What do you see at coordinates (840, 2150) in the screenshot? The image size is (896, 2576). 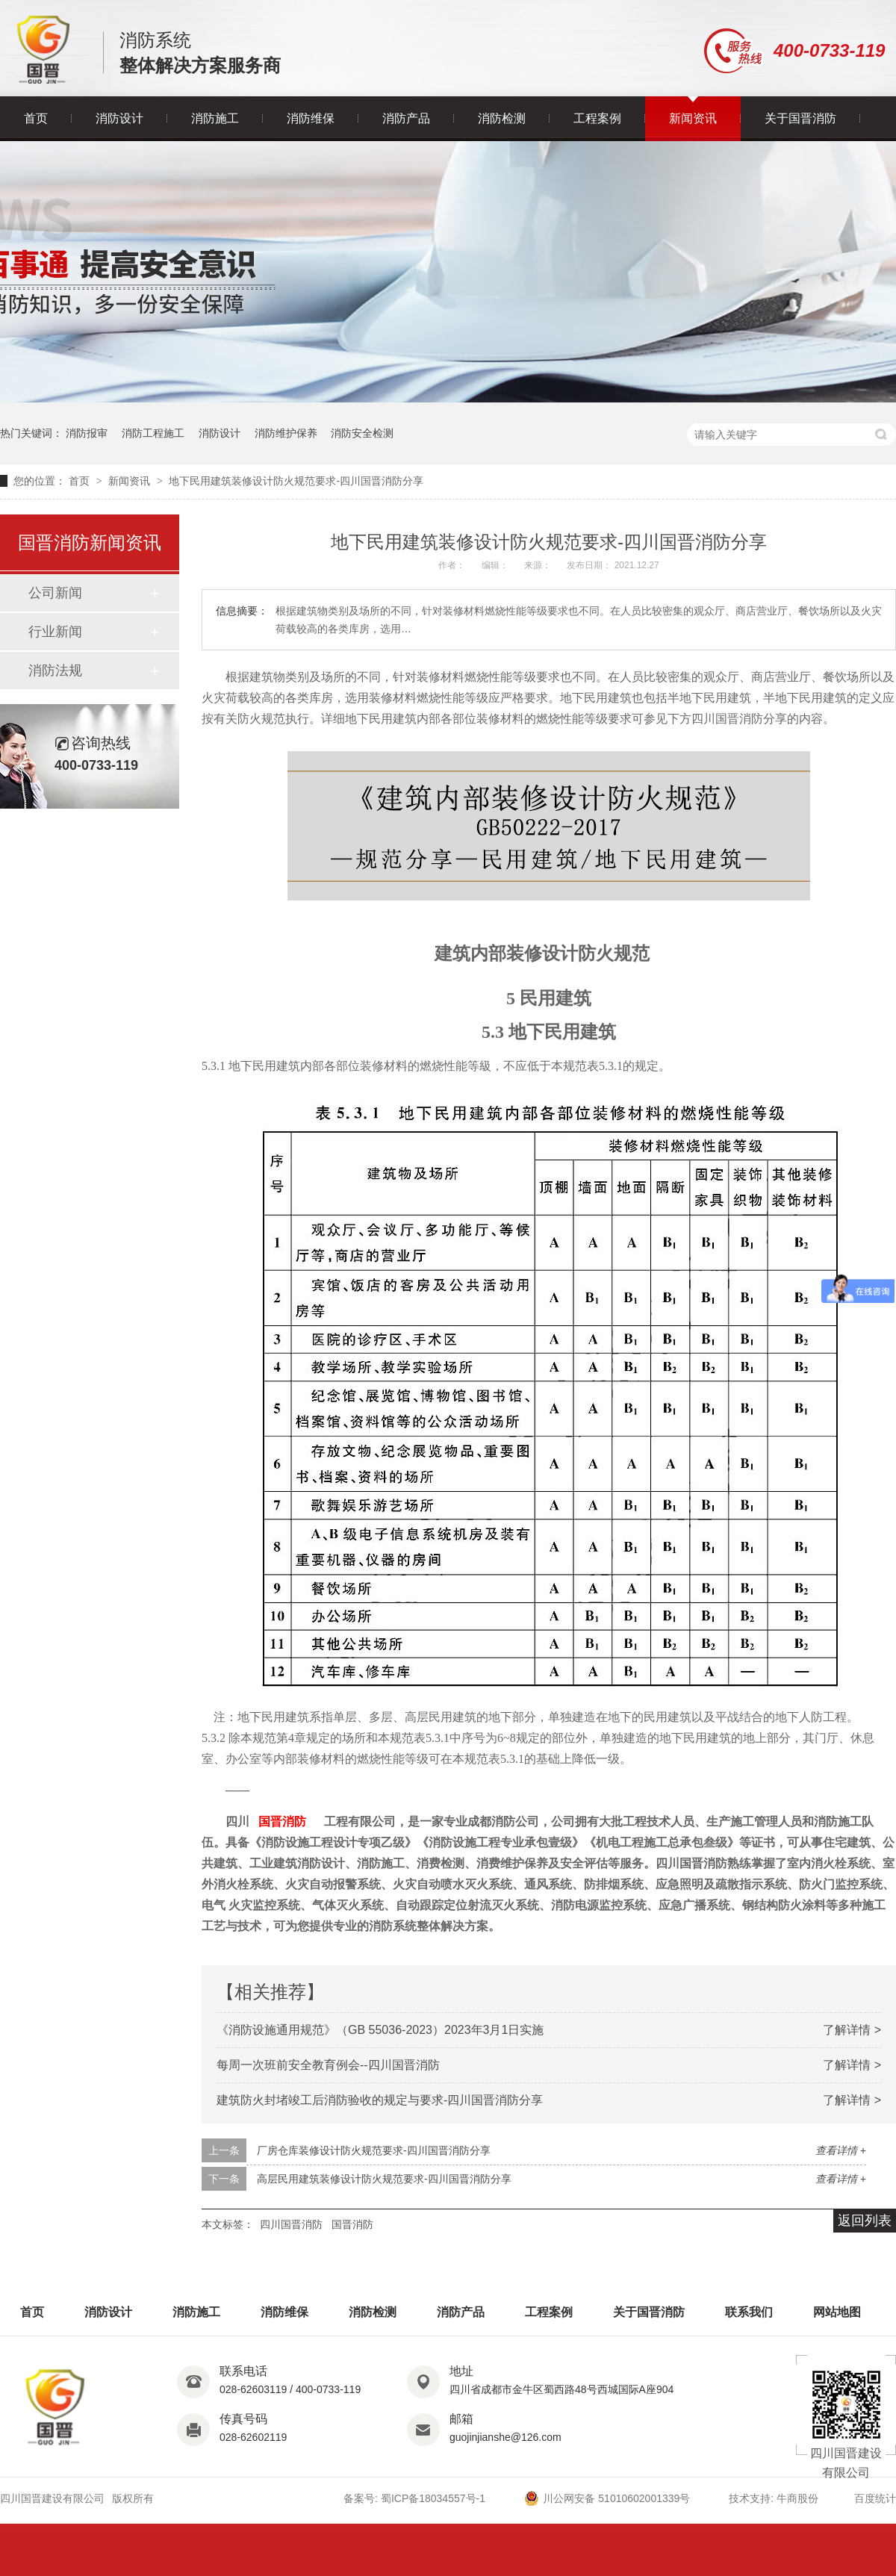 I see `查看详情 +` at bounding box center [840, 2150].